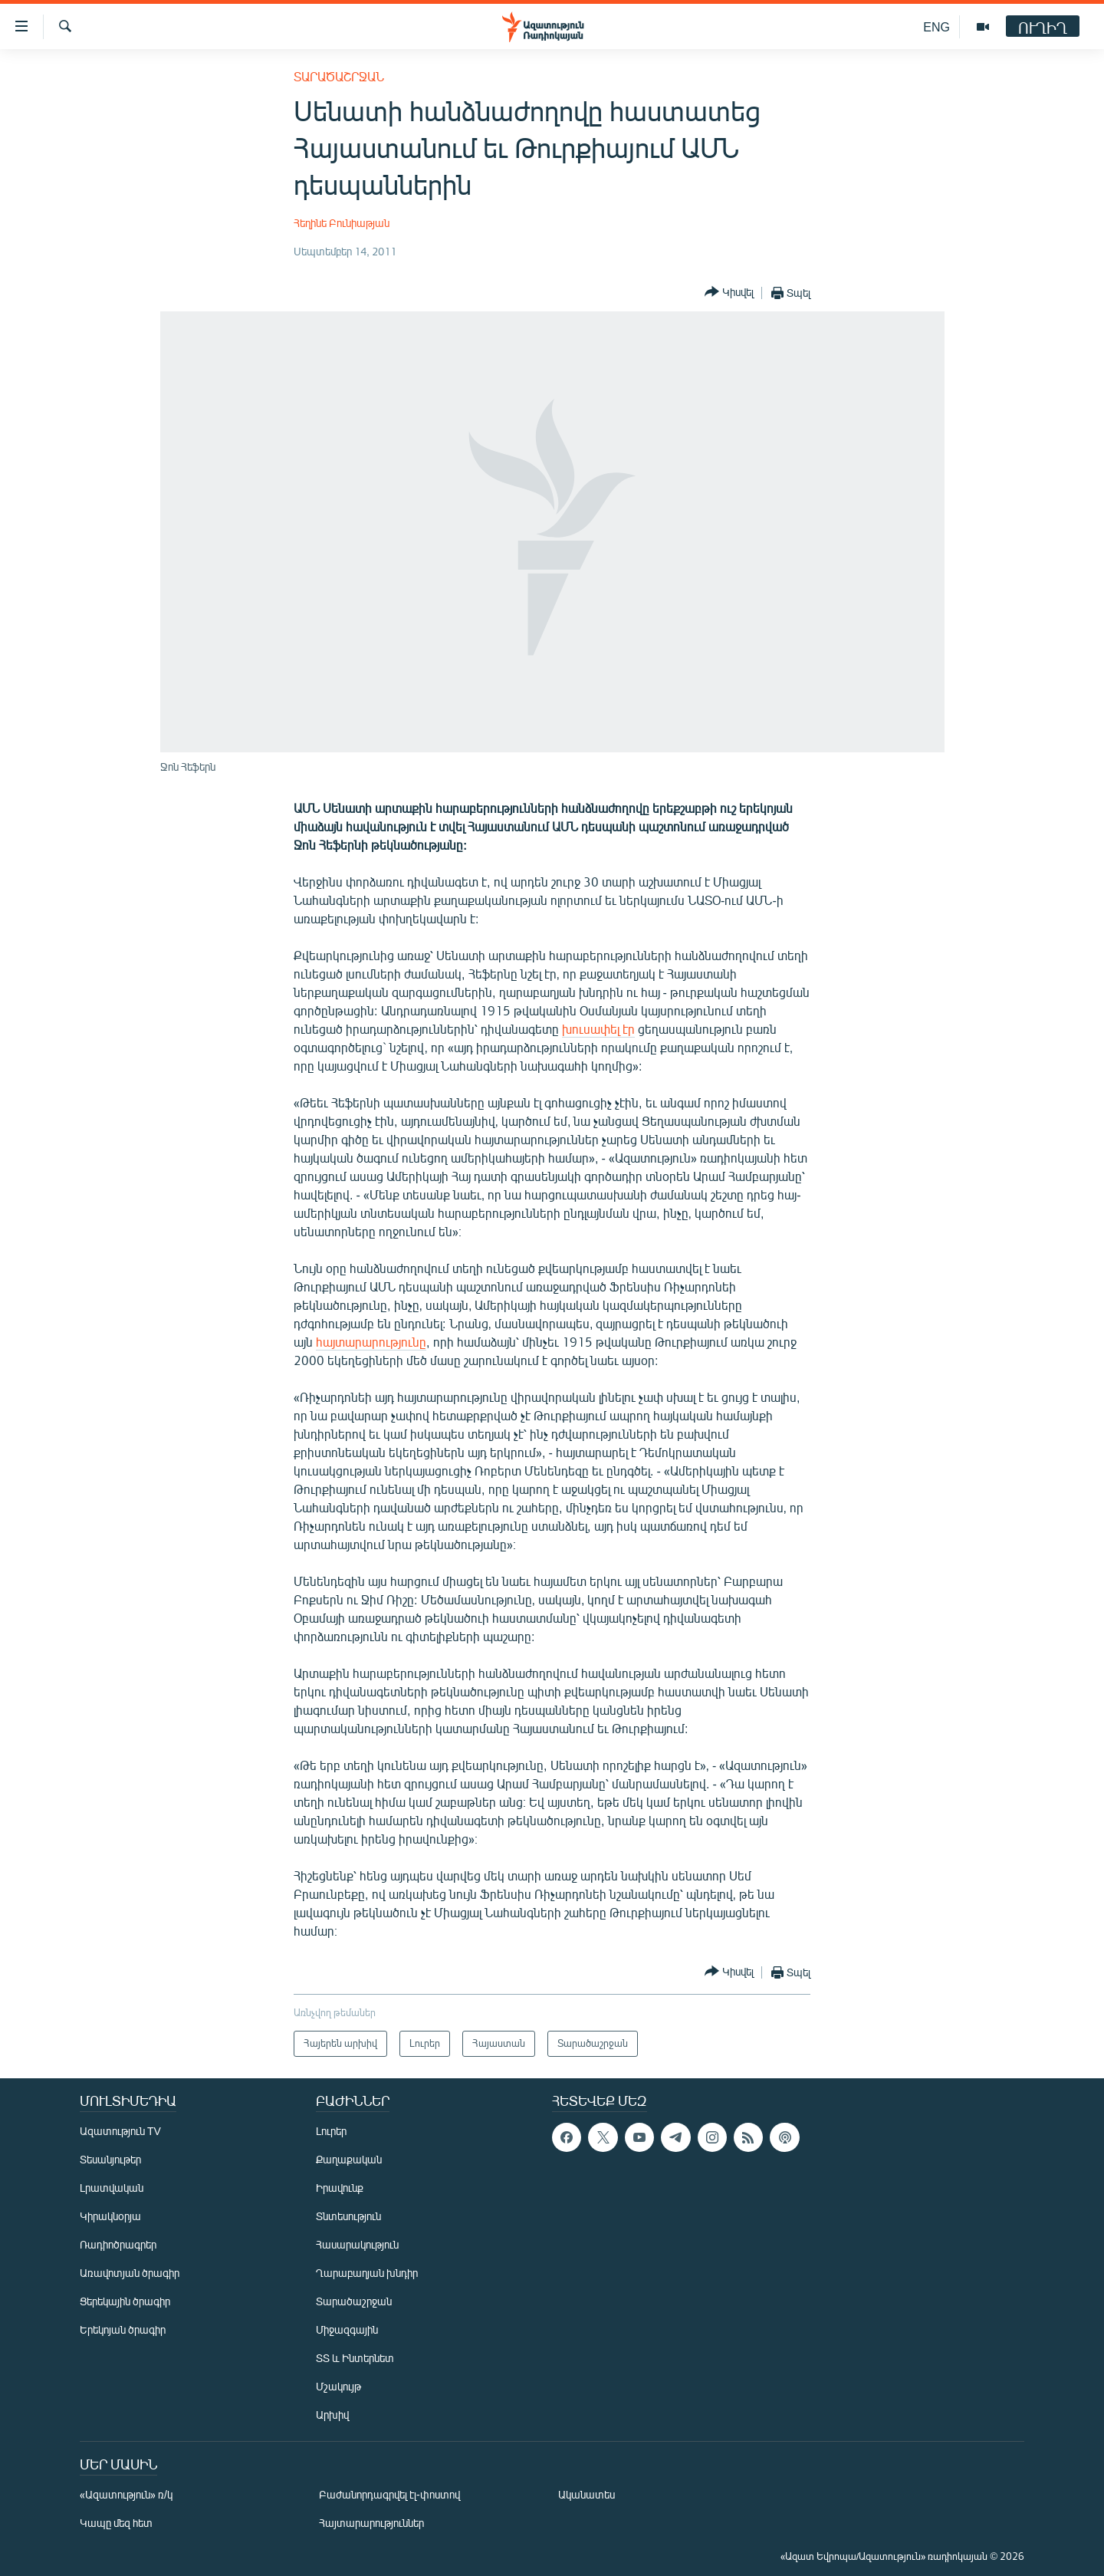  I want to click on Քաղաքական, so click(349, 2159).